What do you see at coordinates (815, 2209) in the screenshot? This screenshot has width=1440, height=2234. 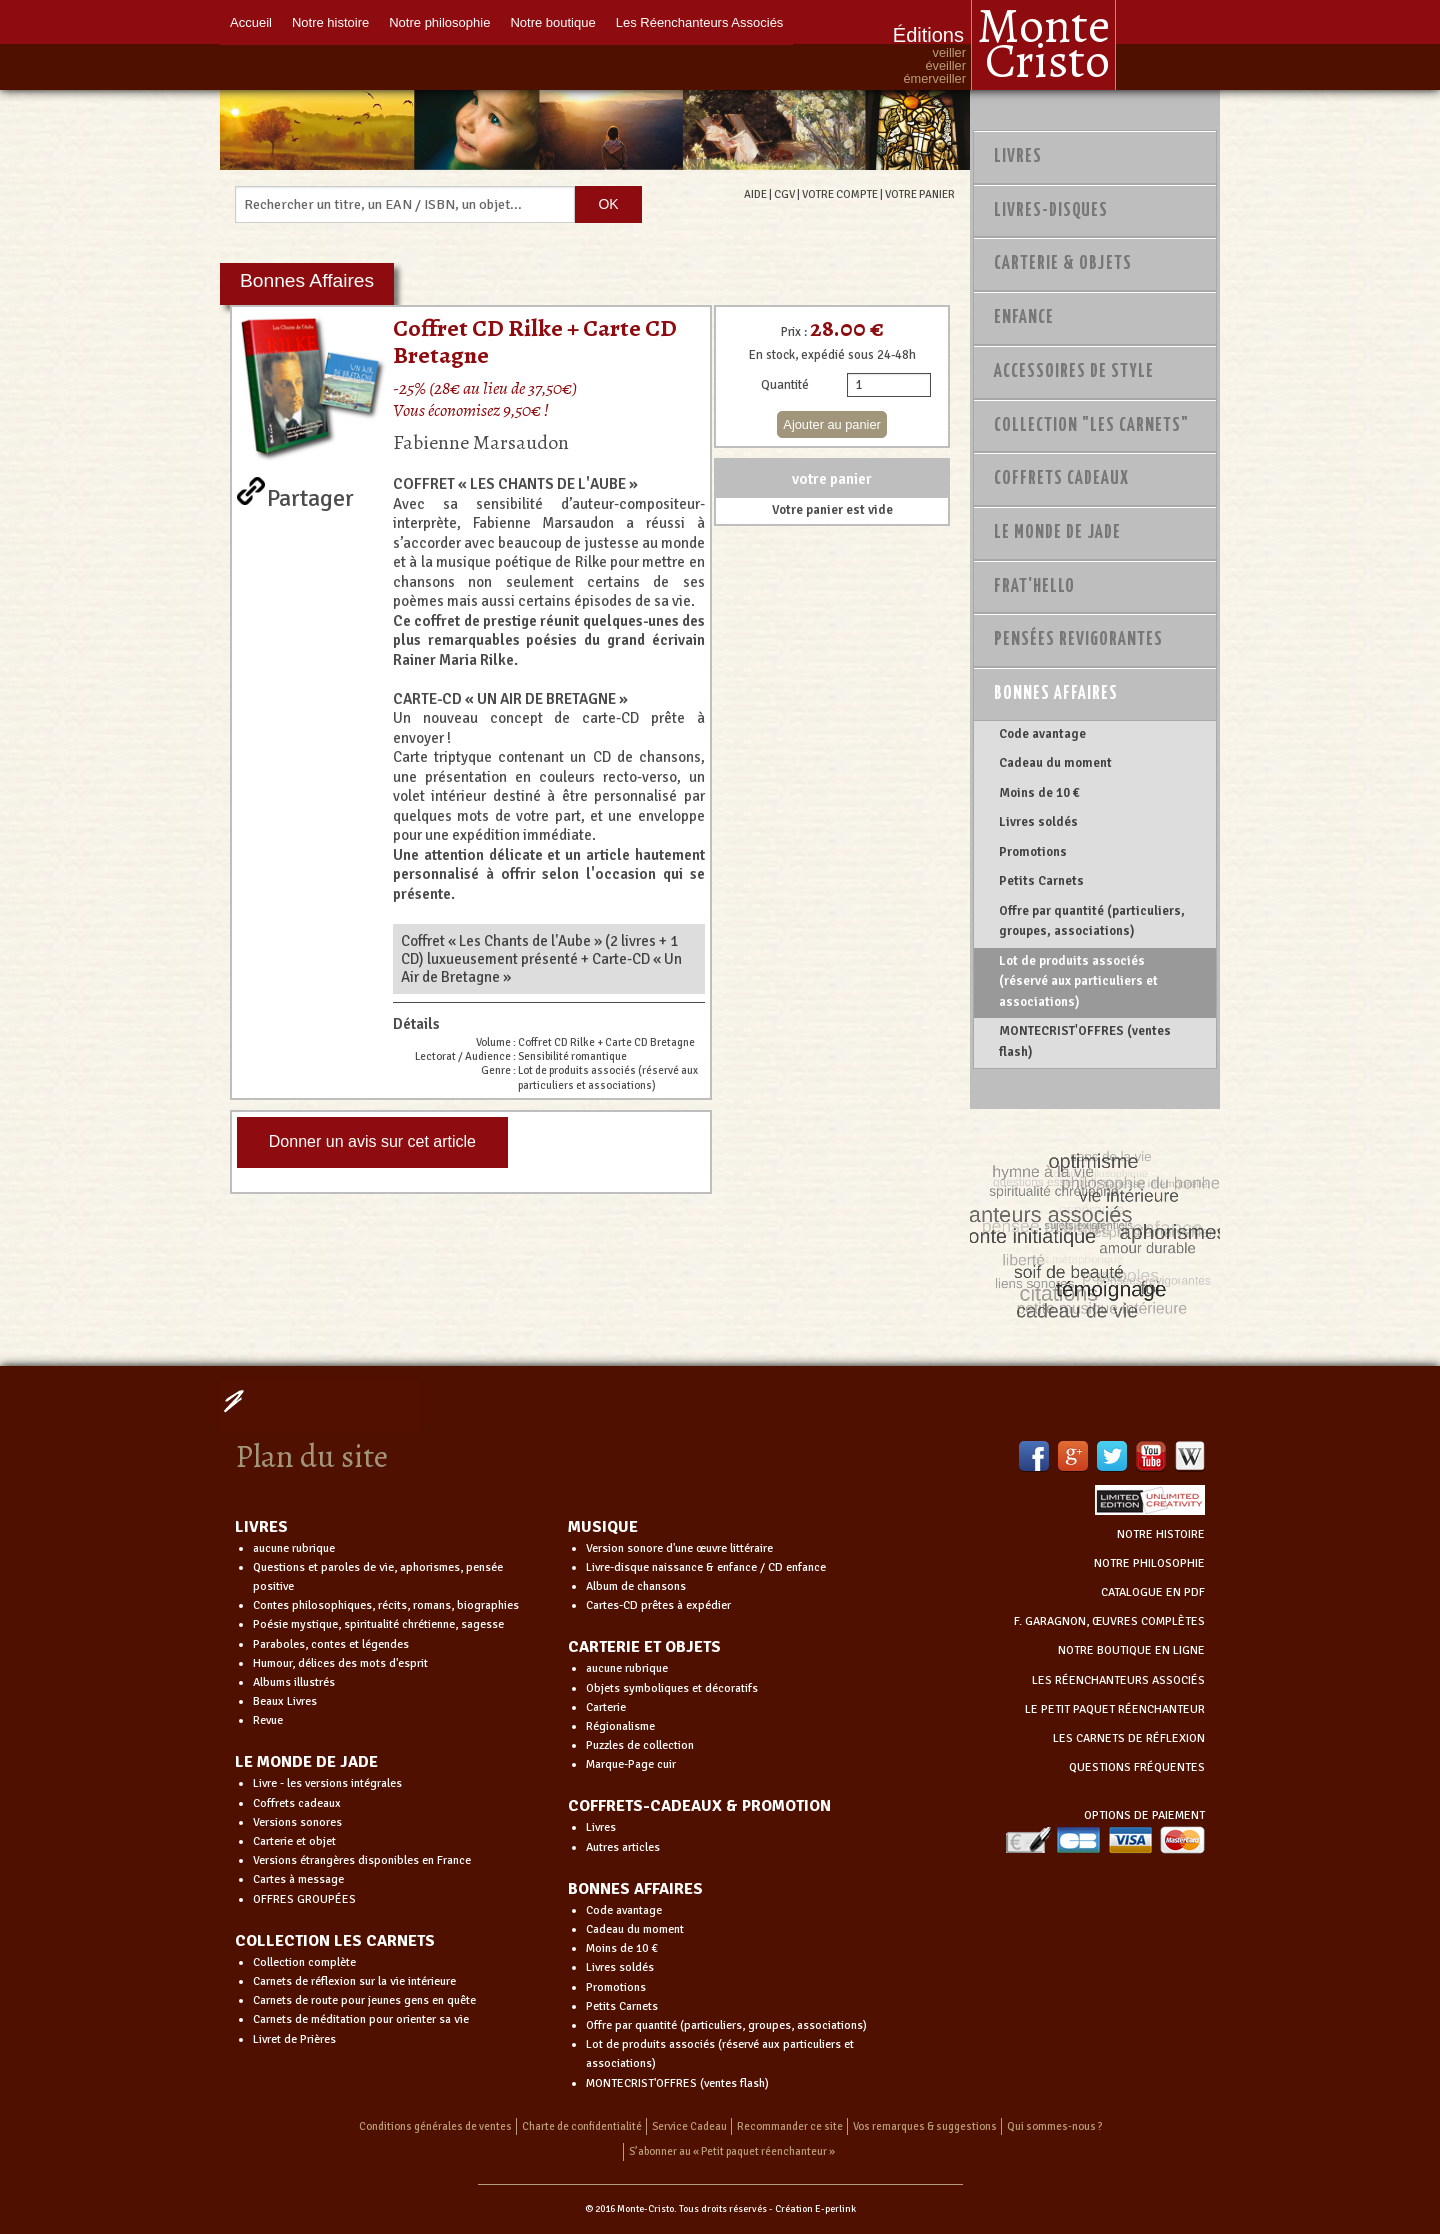 I see `Création E-perlink` at bounding box center [815, 2209].